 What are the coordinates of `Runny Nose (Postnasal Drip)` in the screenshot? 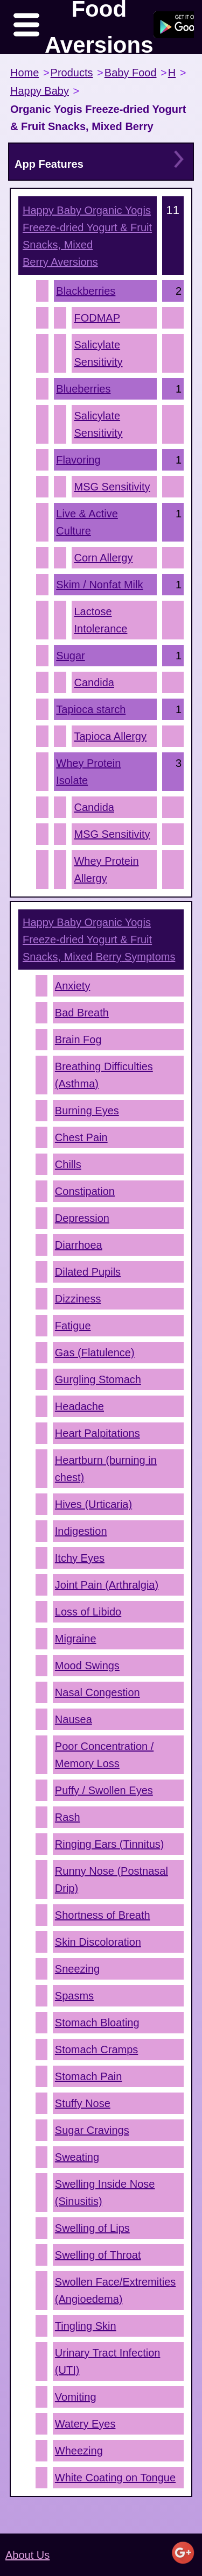 It's located at (111, 1879).